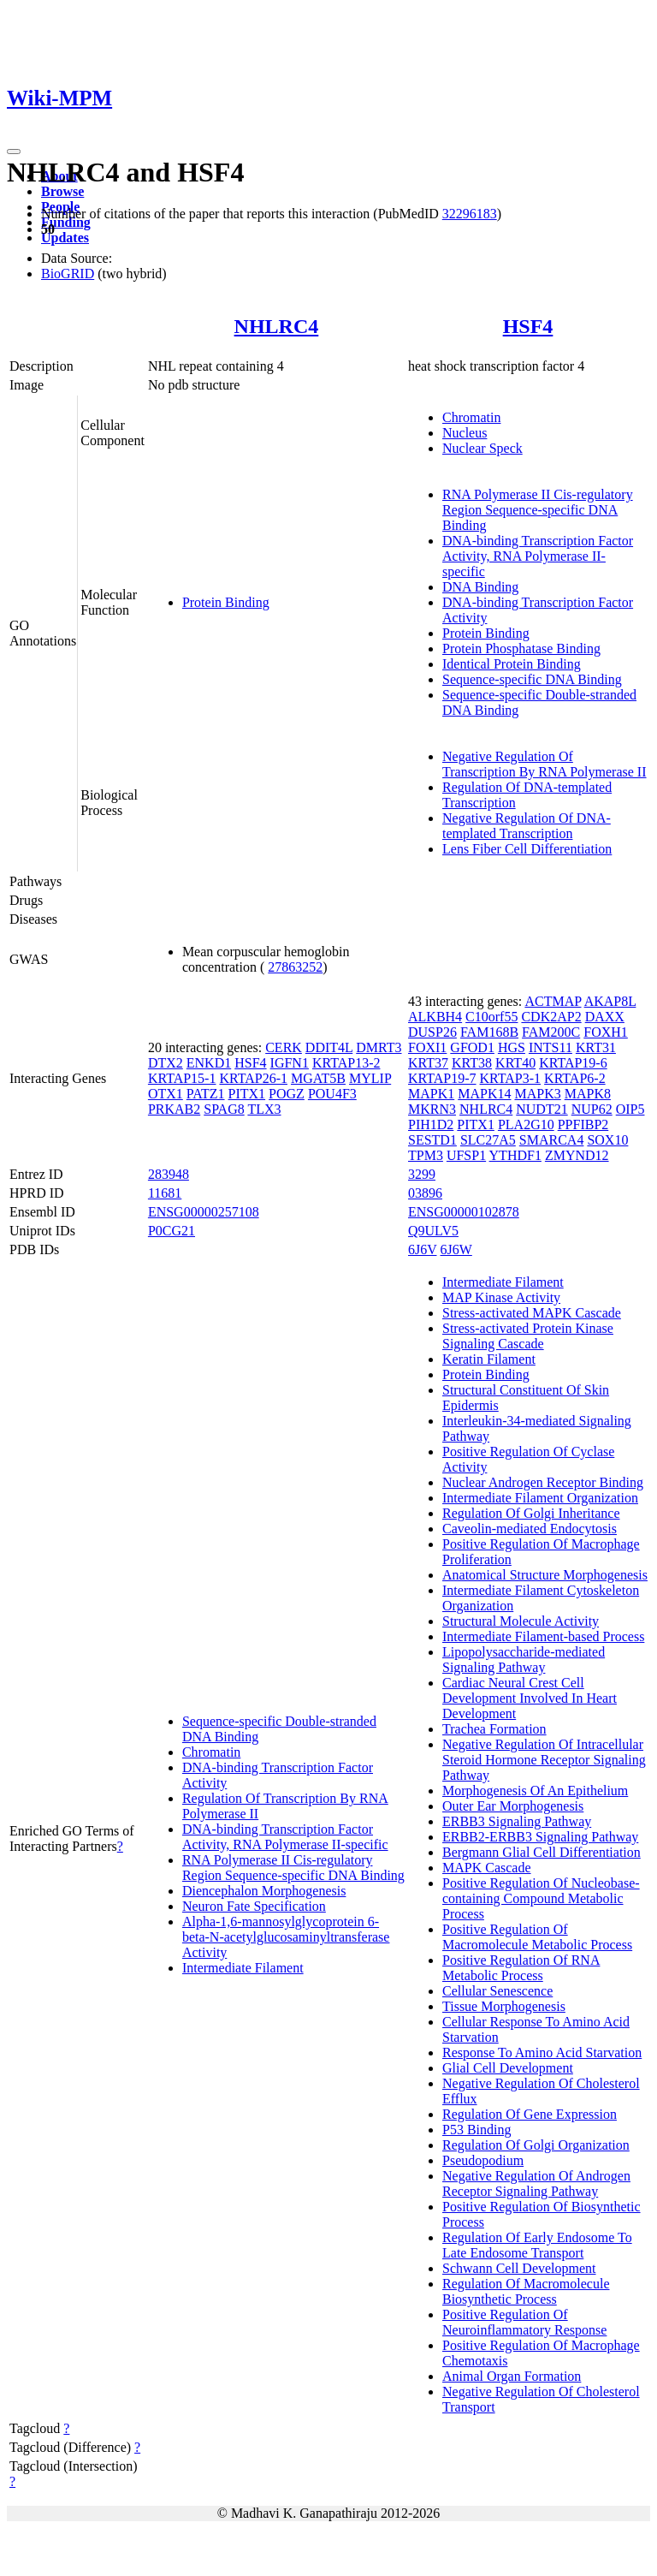 The width and height of the screenshot is (657, 2576). Describe the element at coordinates (432, 1032) in the screenshot. I see `DUSP26` at that location.